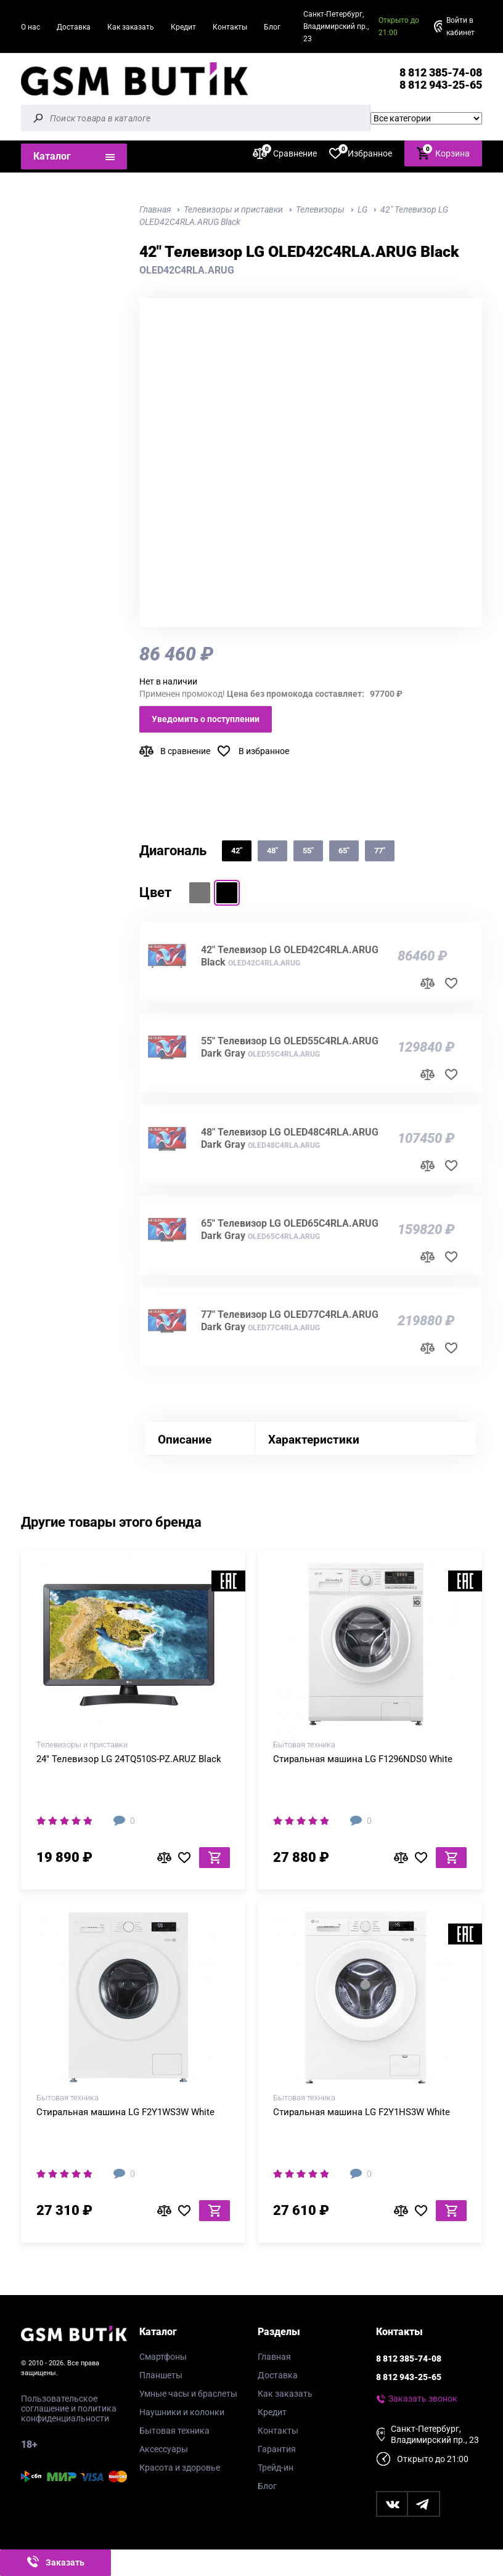  I want to click on 77", so click(379, 850).